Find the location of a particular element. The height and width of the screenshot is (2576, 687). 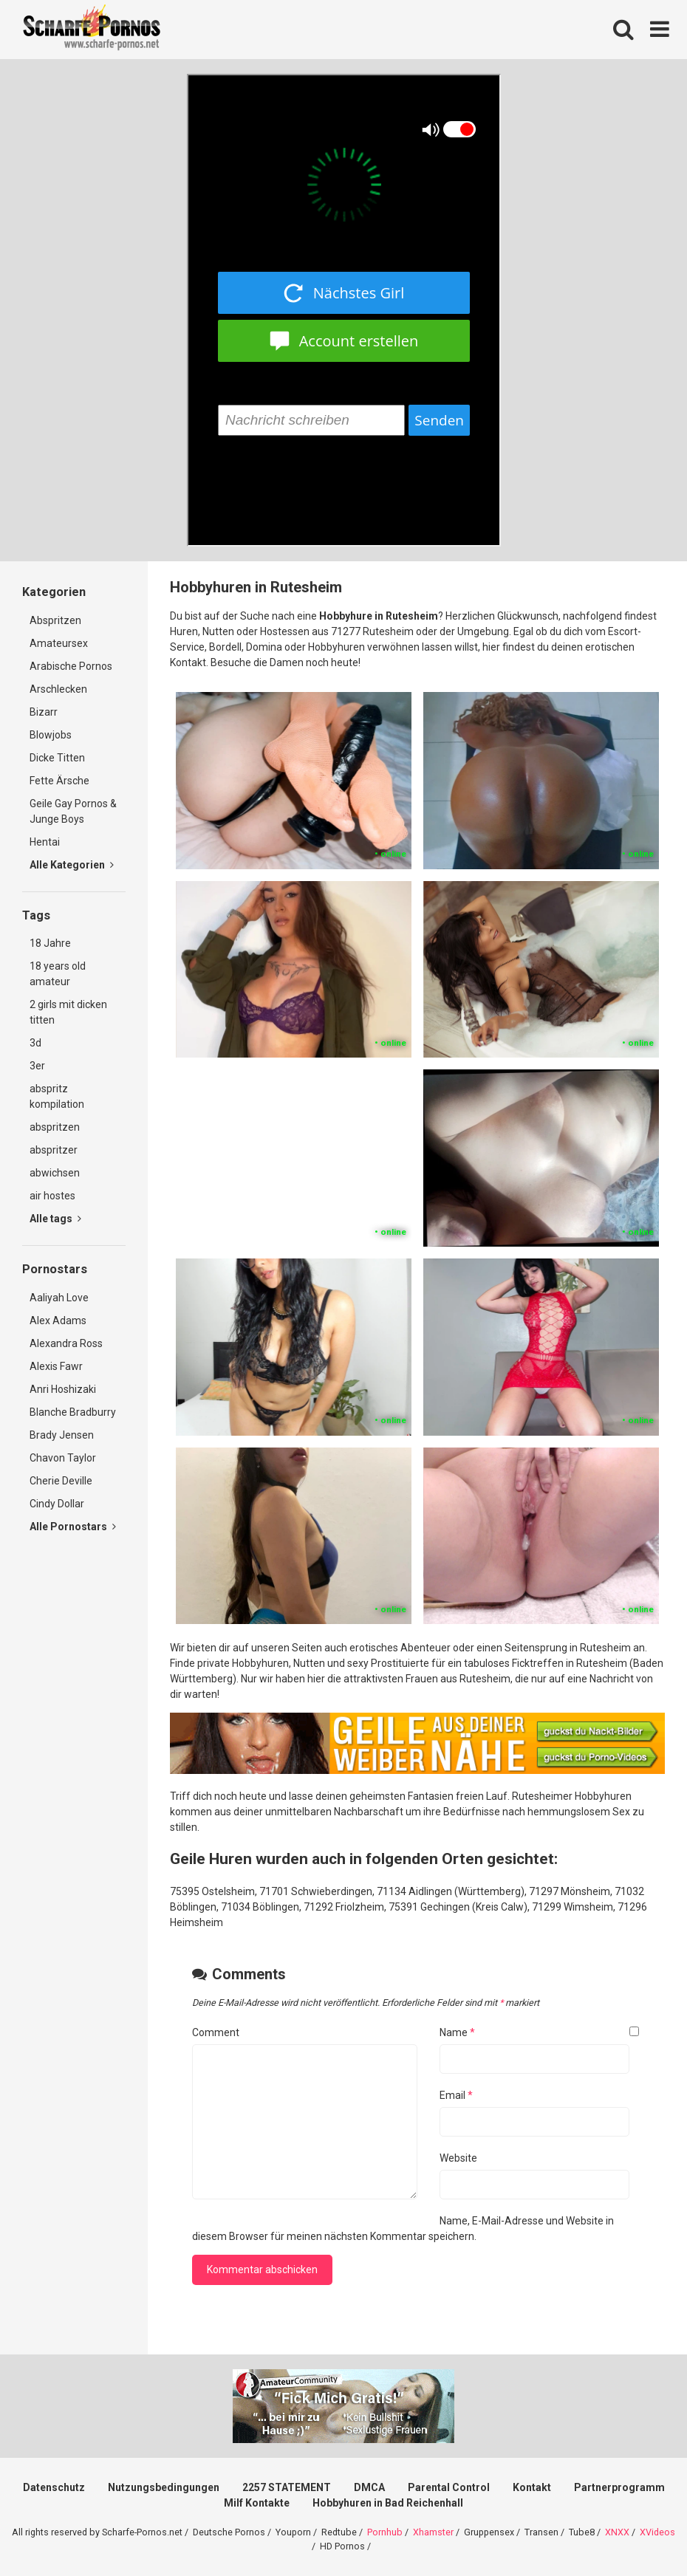

DMCA is located at coordinates (369, 2487).